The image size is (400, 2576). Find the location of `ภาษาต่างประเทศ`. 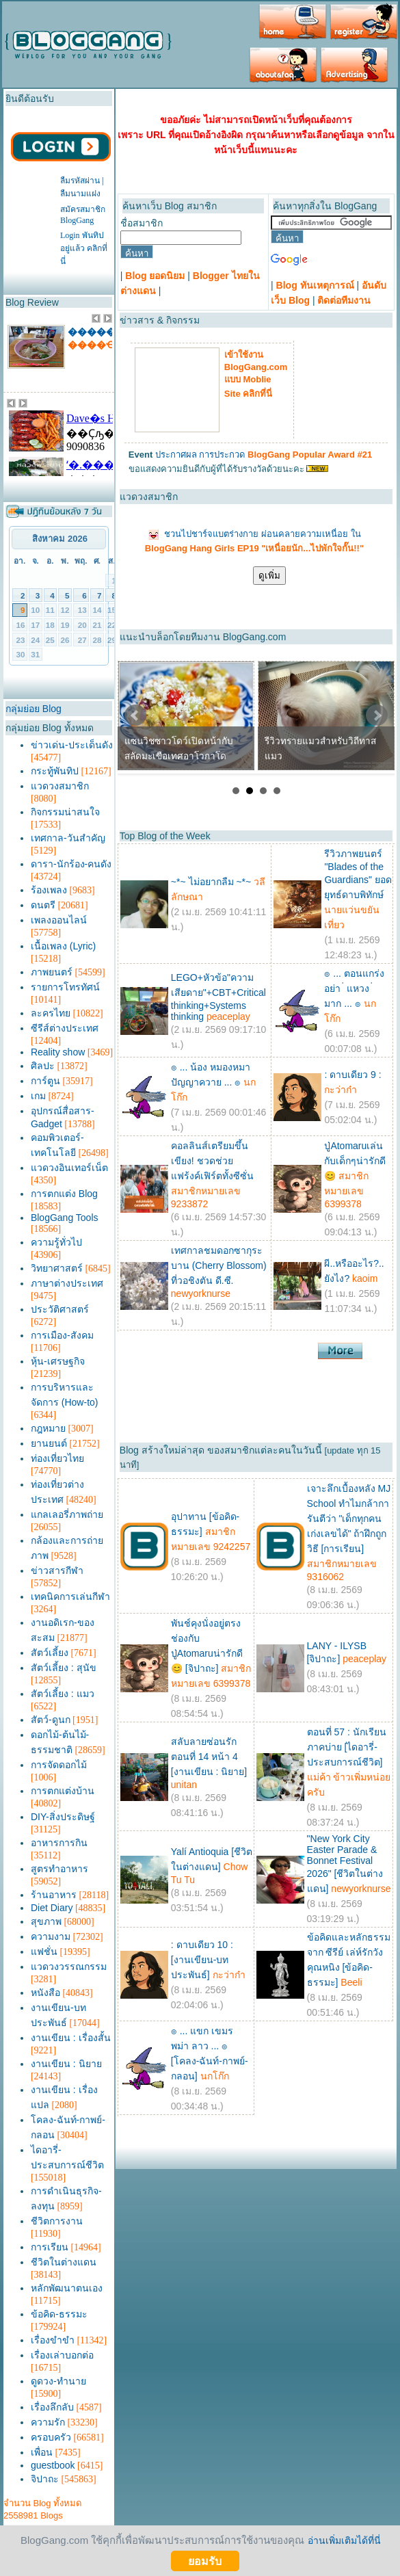

ภาษาต่างประเทศ is located at coordinates (67, 1283).